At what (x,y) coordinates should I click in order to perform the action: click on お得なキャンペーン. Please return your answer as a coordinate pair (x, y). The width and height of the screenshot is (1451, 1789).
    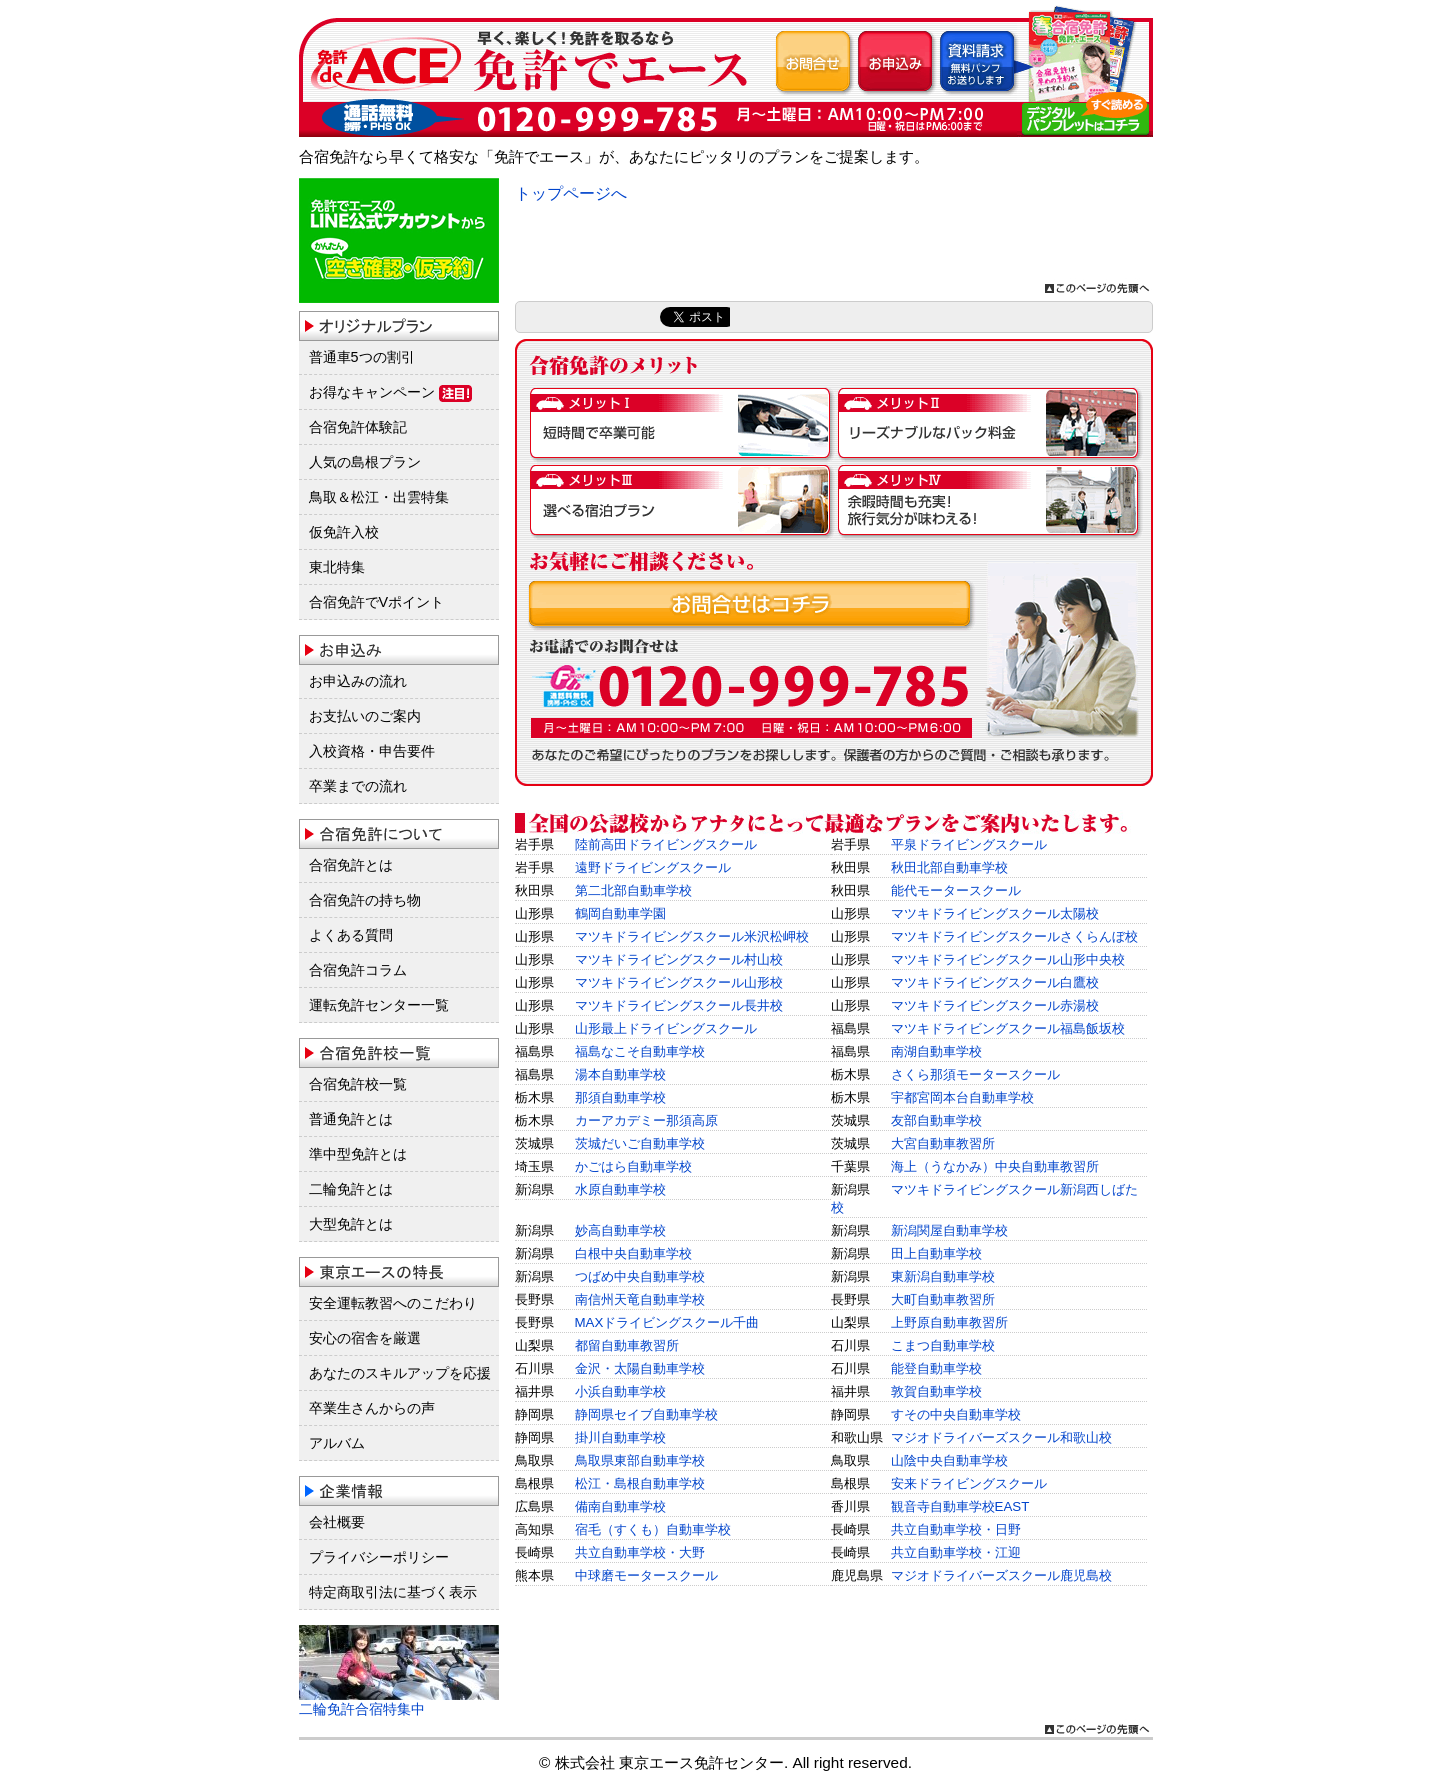
    Looking at the image, I should click on (390, 393).